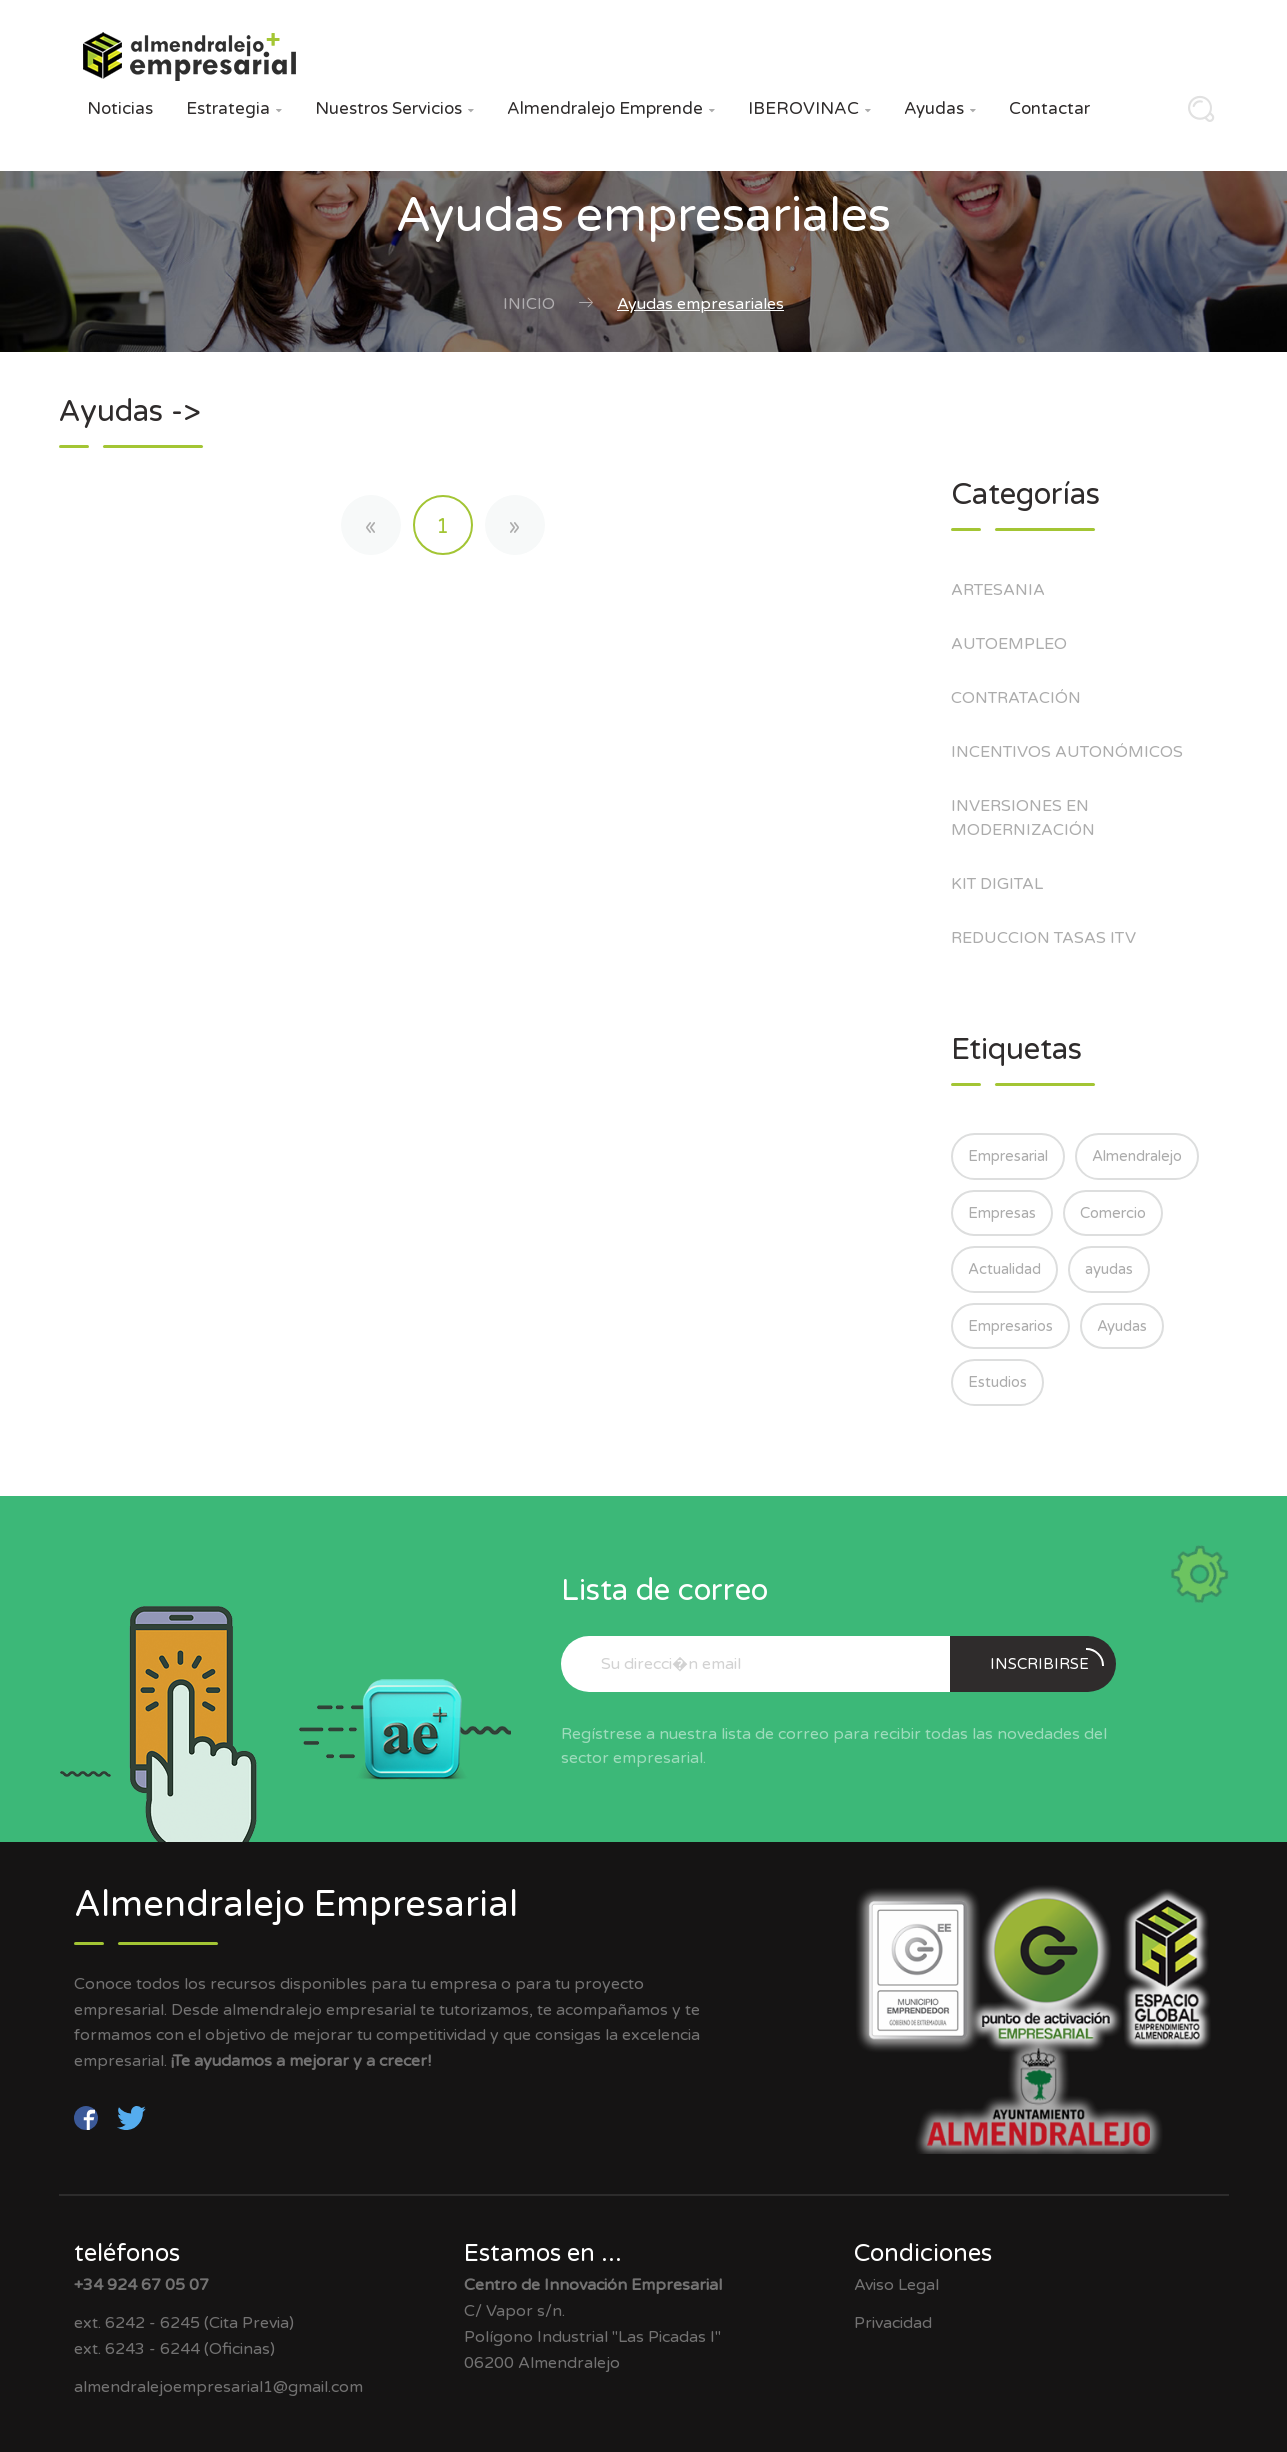  What do you see at coordinates (127, 2253) in the screenshot?
I see `teléfonos` at bounding box center [127, 2253].